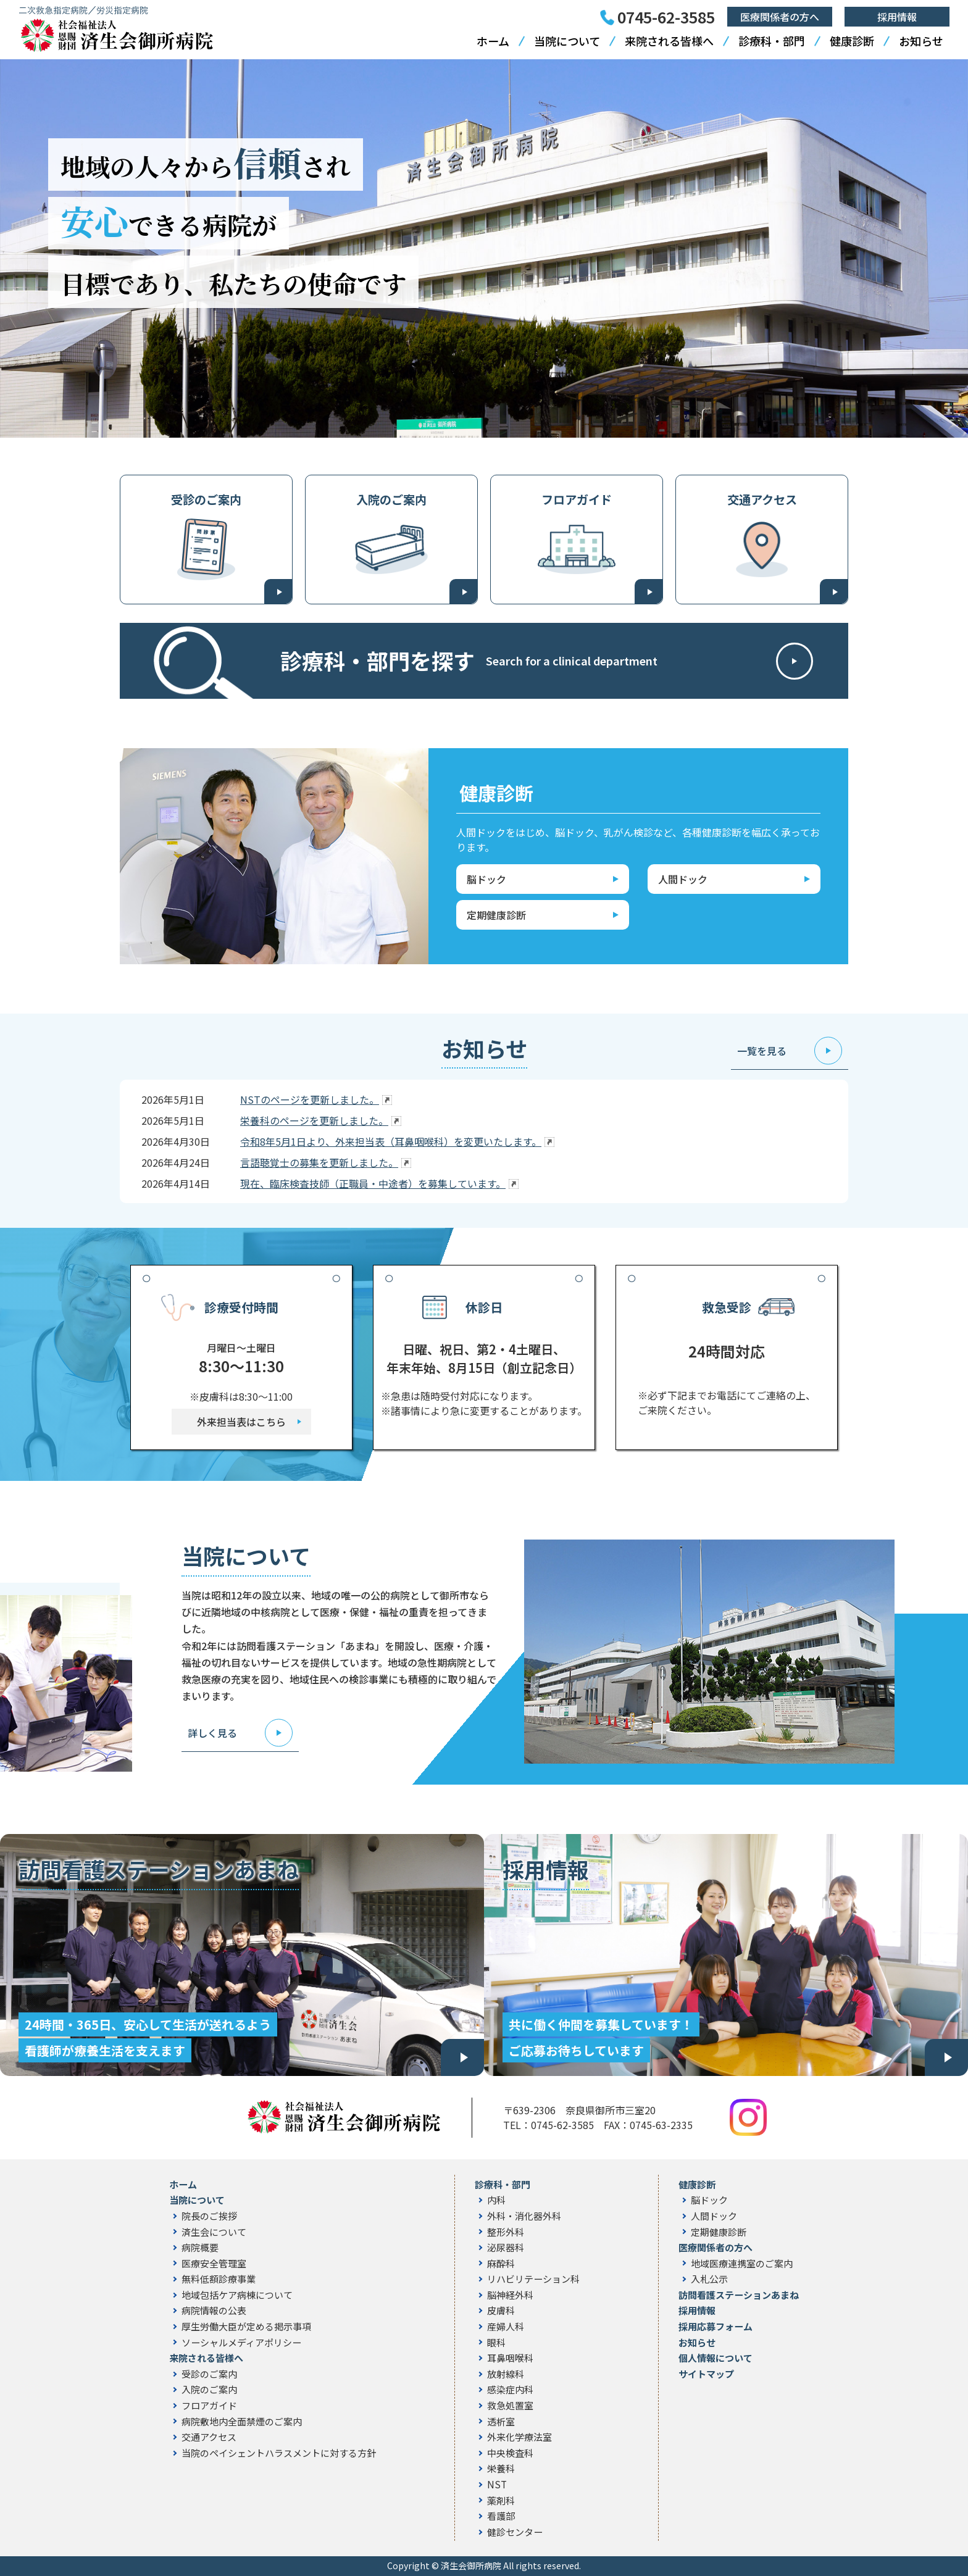 This screenshot has height=2576, width=968. I want to click on リハビリテーション科, so click(533, 2279).